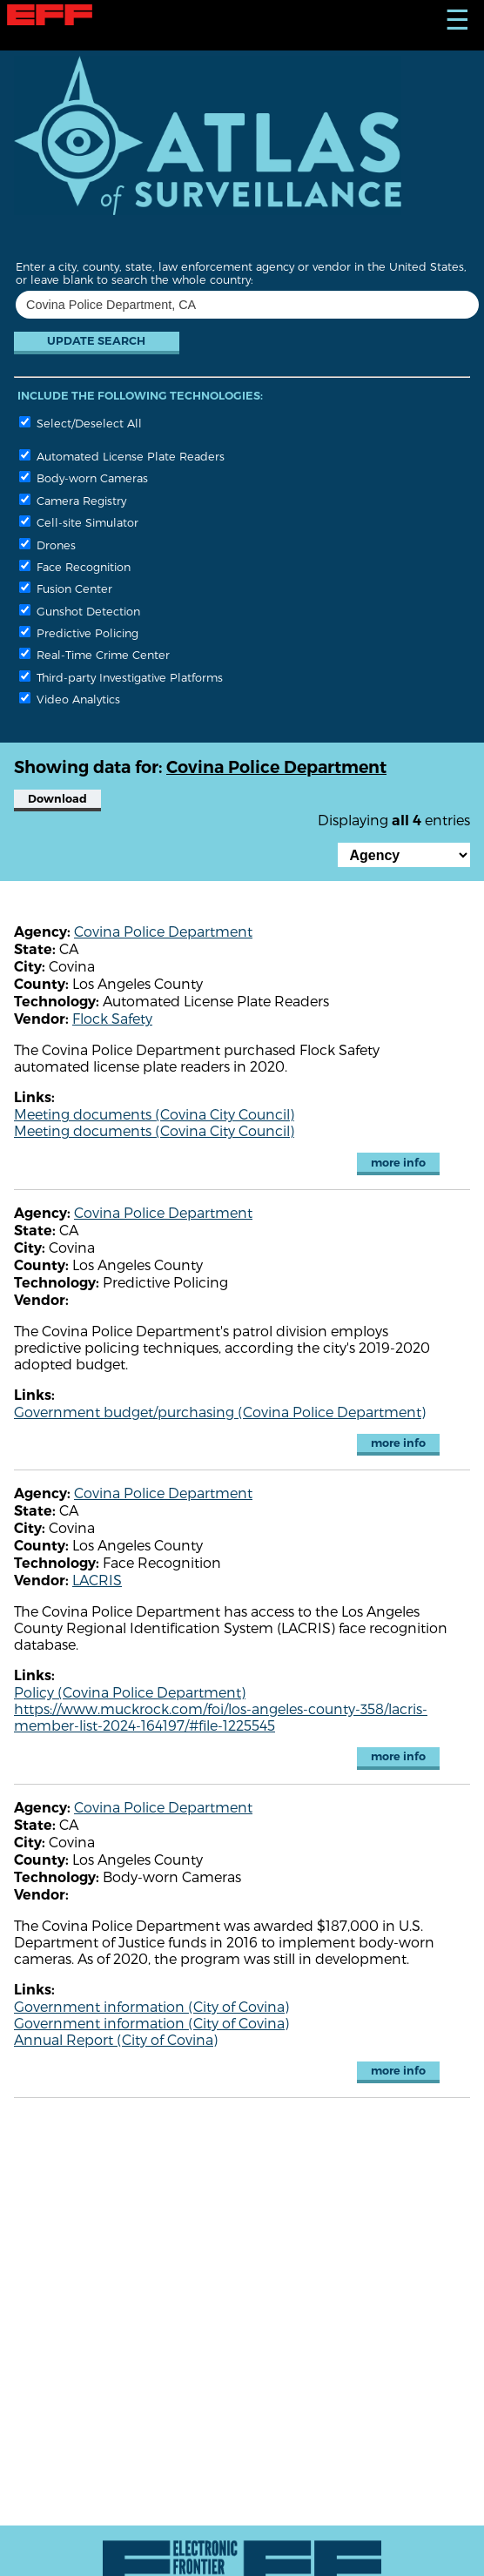 This screenshot has width=484, height=2576. Describe the element at coordinates (78, 632) in the screenshot. I see `Predictive Policing` at that location.